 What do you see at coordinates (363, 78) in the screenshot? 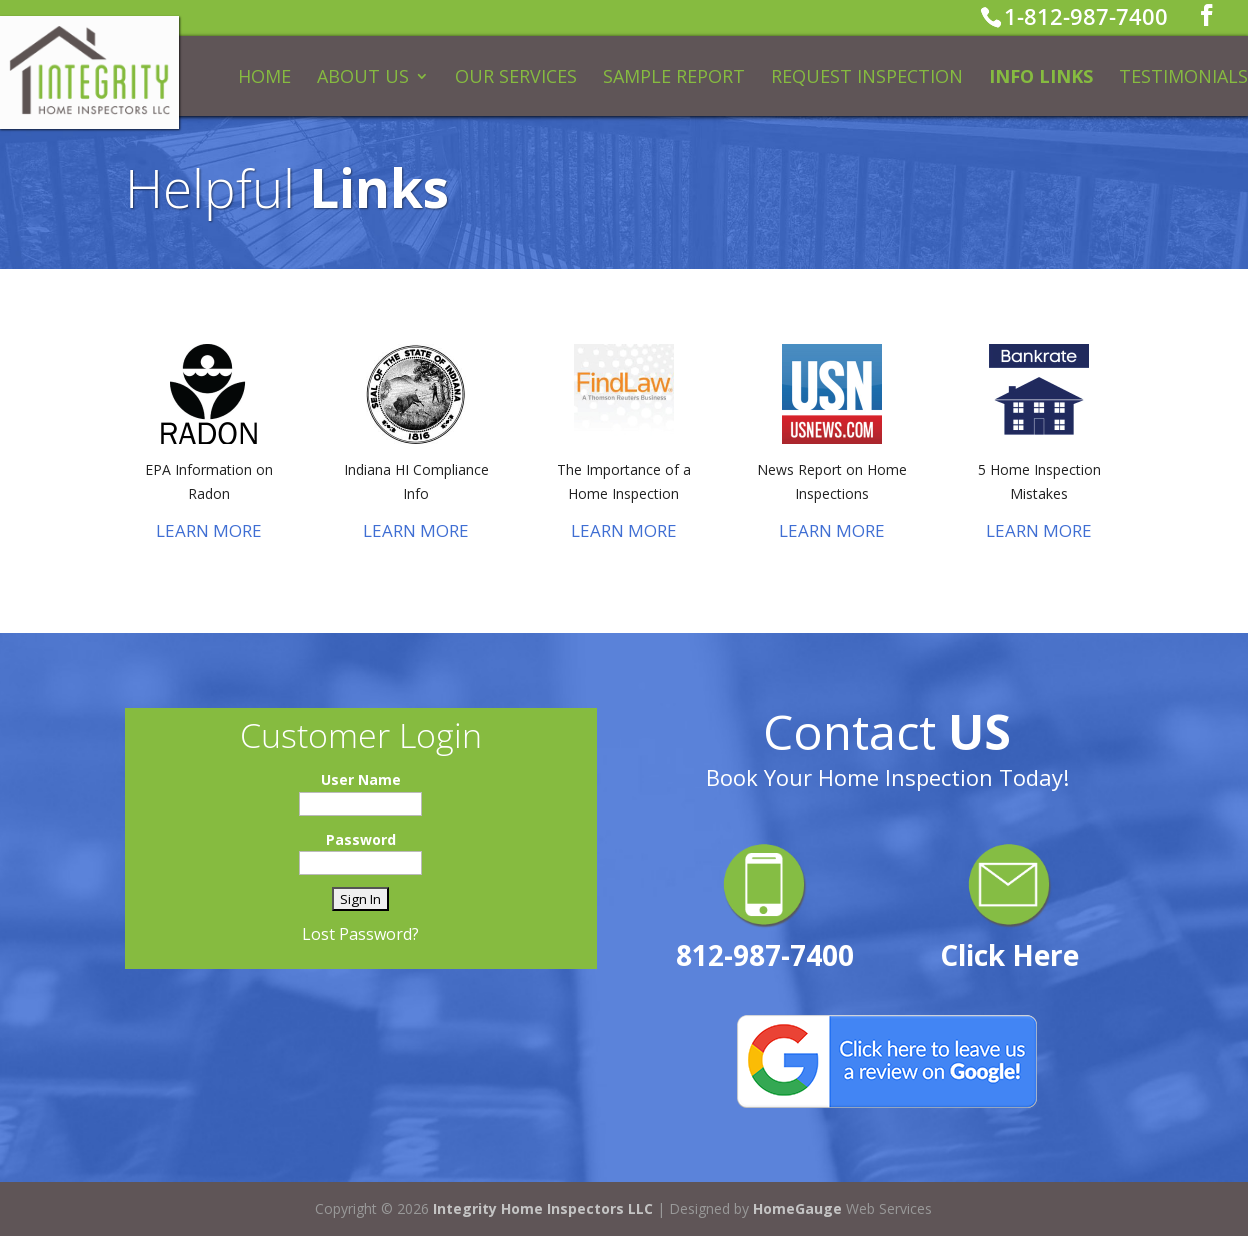
I see `About Us` at bounding box center [363, 78].